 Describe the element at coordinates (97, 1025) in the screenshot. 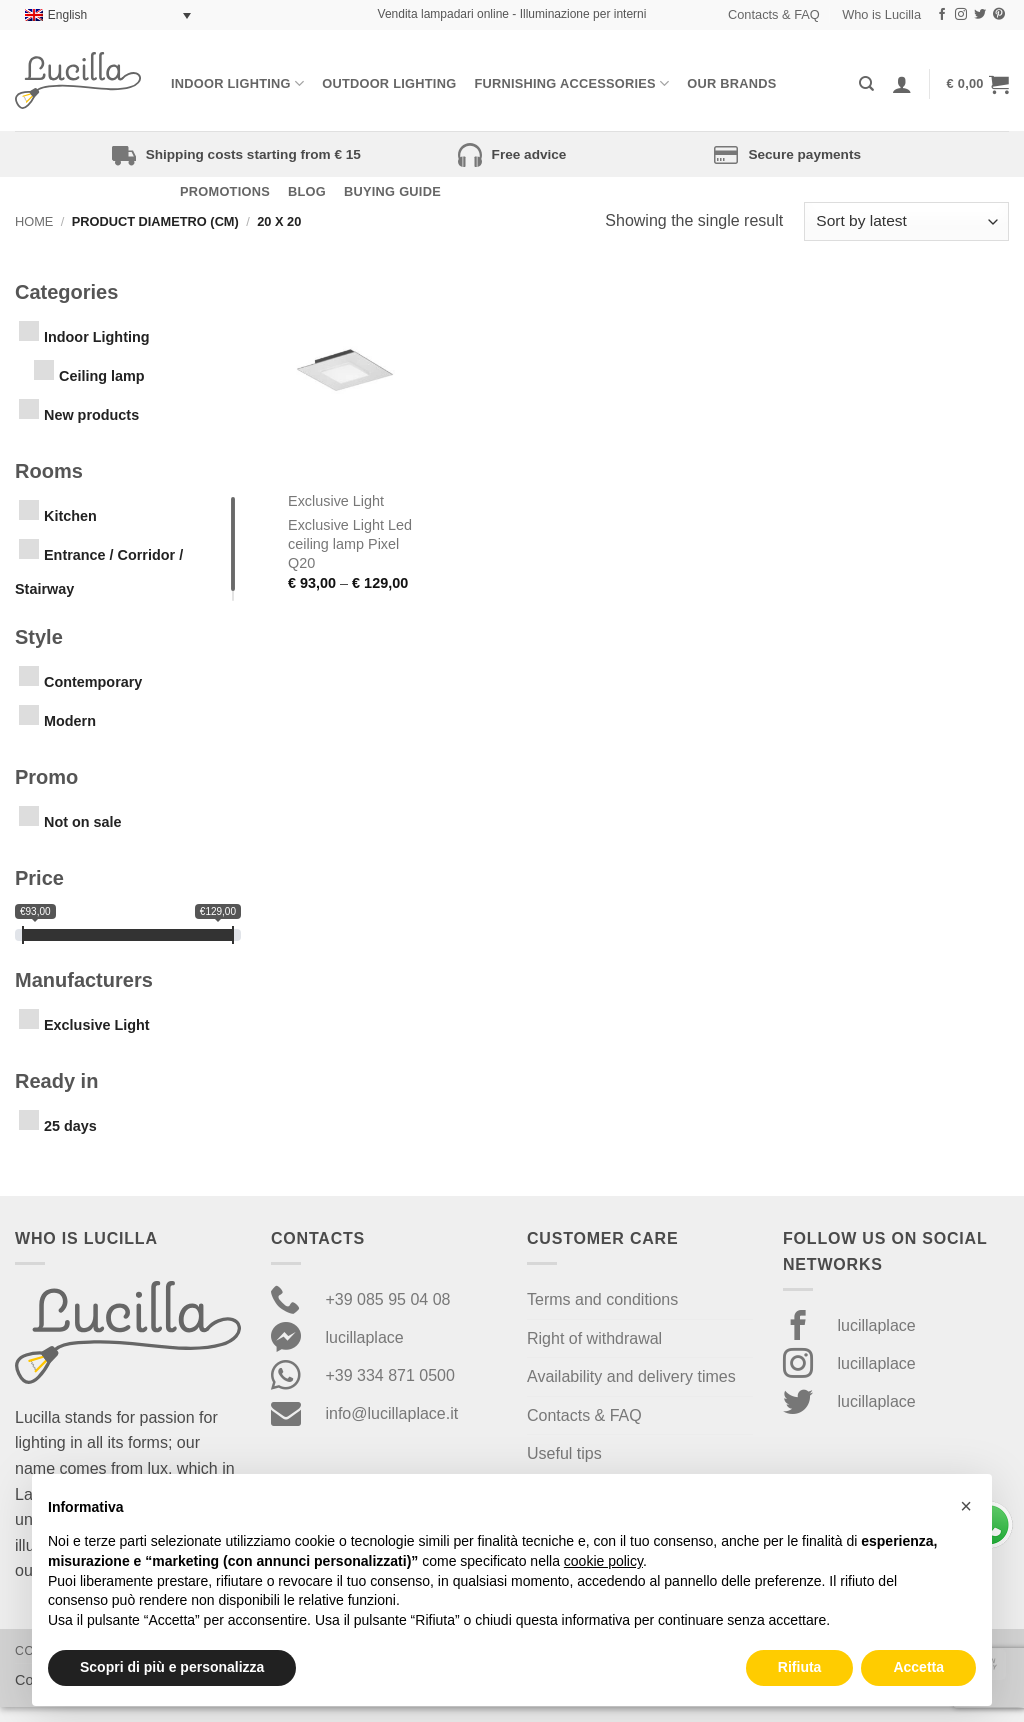

I see `Exclusive Light` at that location.